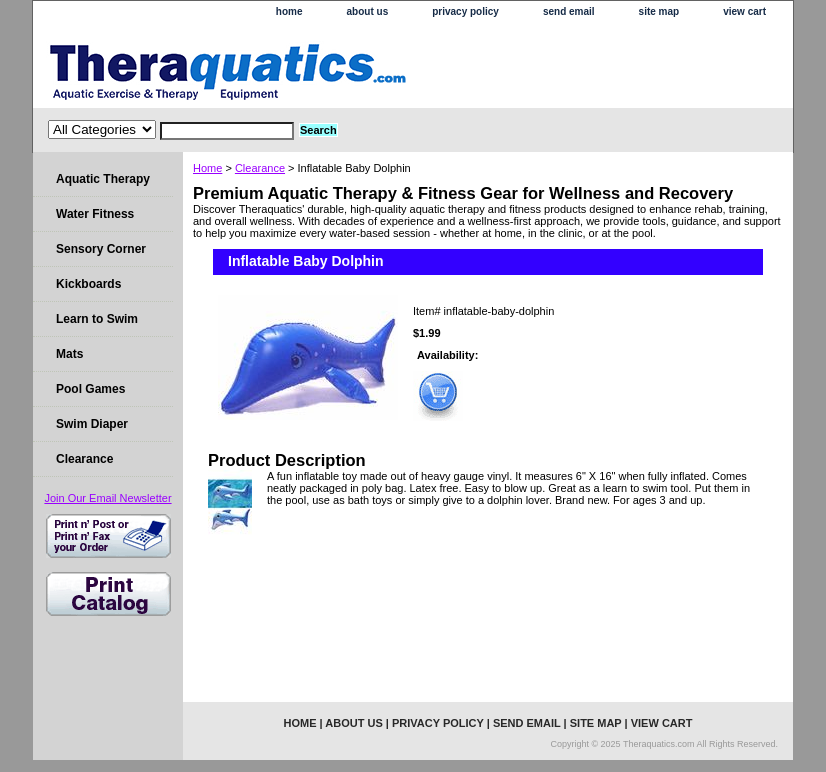  Describe the element at coordinates (368, 11) in the screenshot. I see `about us` at that location.